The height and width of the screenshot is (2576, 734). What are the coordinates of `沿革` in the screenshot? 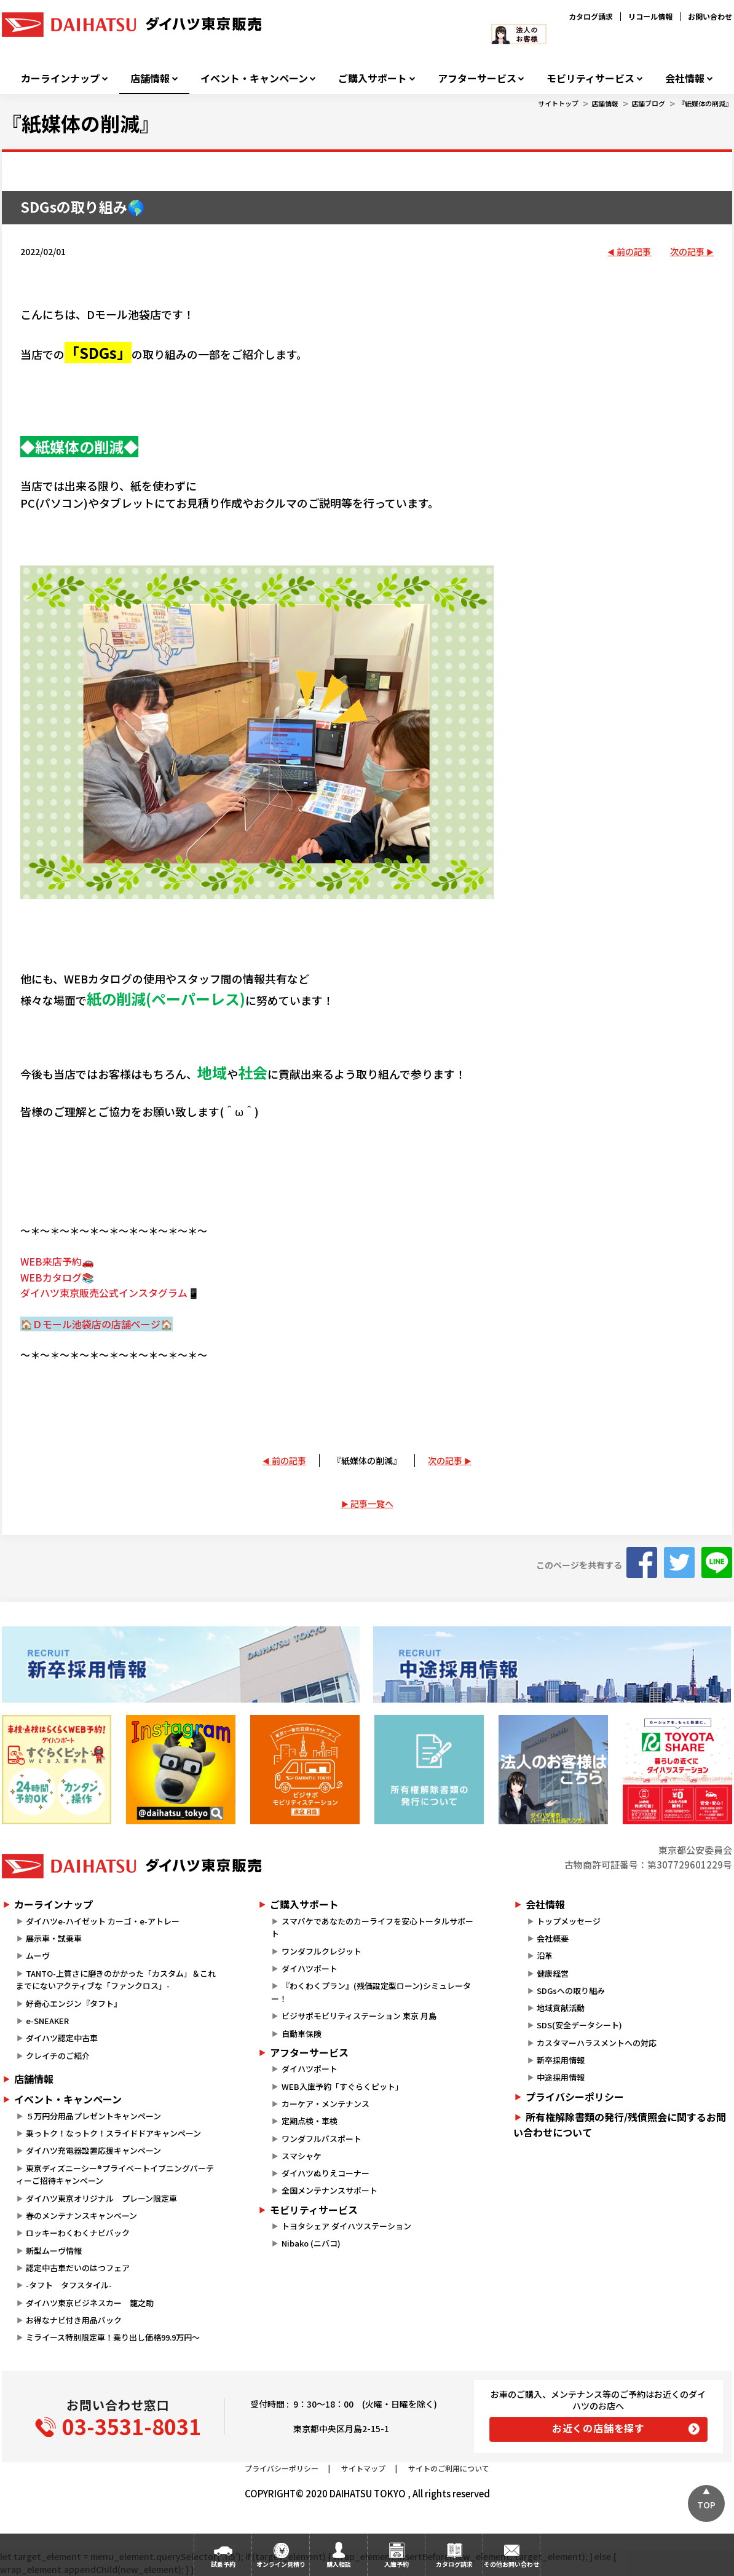 It's located at (545, 1955).